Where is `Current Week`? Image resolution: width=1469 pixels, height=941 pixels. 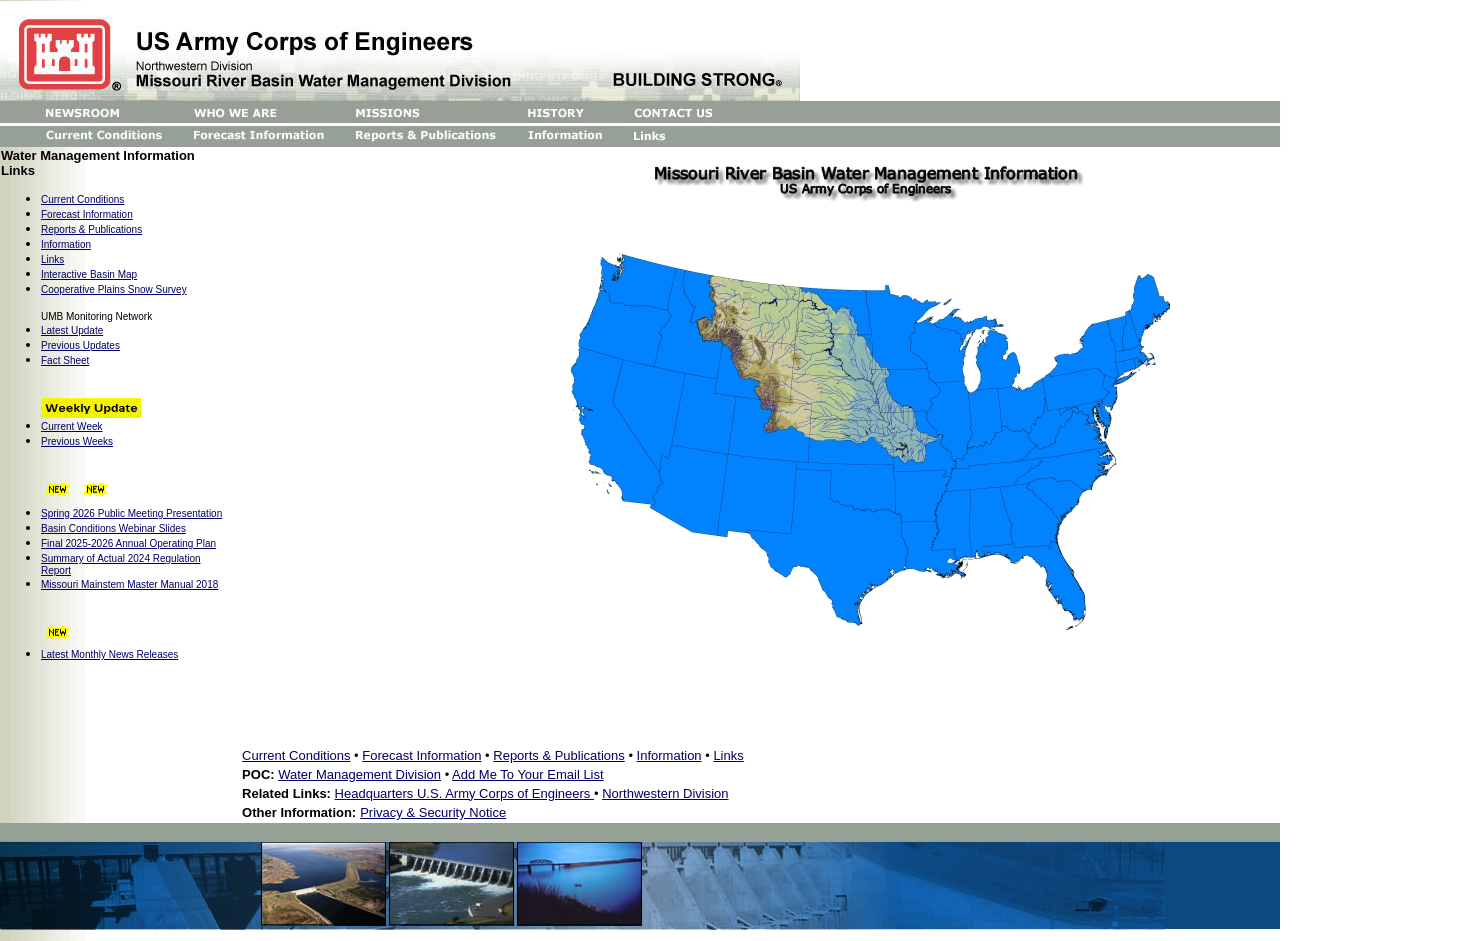 Current Week is located at coordinates (72, 426).